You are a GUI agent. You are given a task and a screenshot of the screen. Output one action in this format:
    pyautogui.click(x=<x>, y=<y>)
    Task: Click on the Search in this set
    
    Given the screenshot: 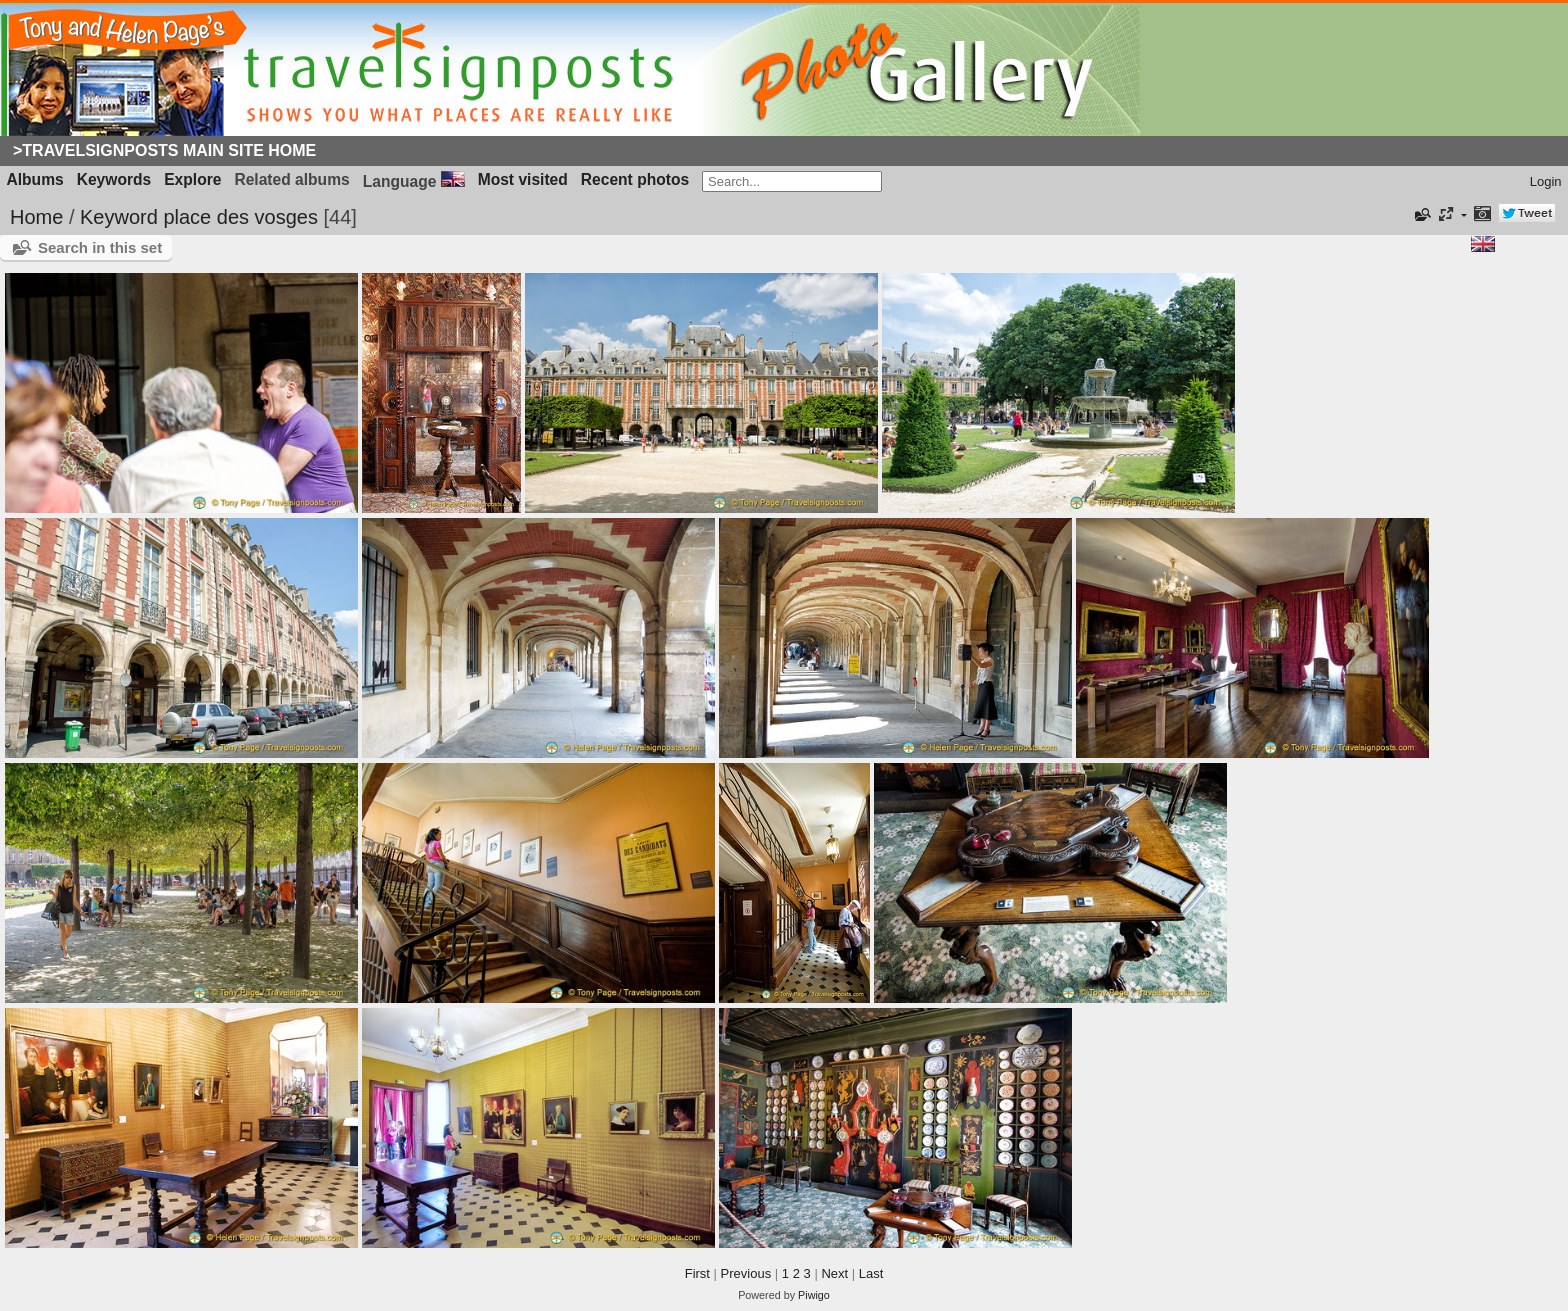 What is the action you would take?
    pyautogui.click(x=100, y=247)
    